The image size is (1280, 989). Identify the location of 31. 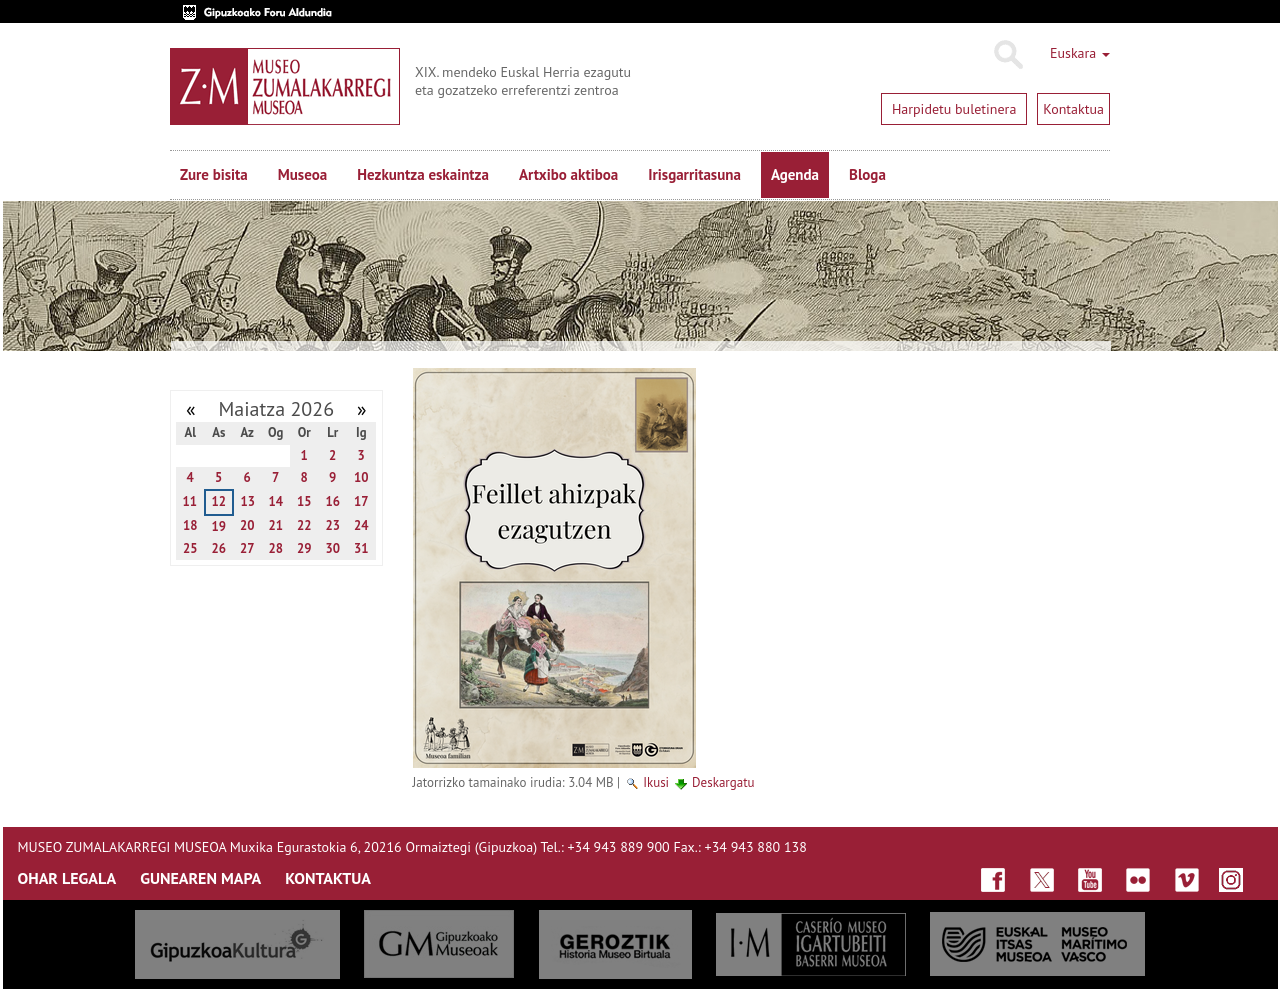
(361, 548).